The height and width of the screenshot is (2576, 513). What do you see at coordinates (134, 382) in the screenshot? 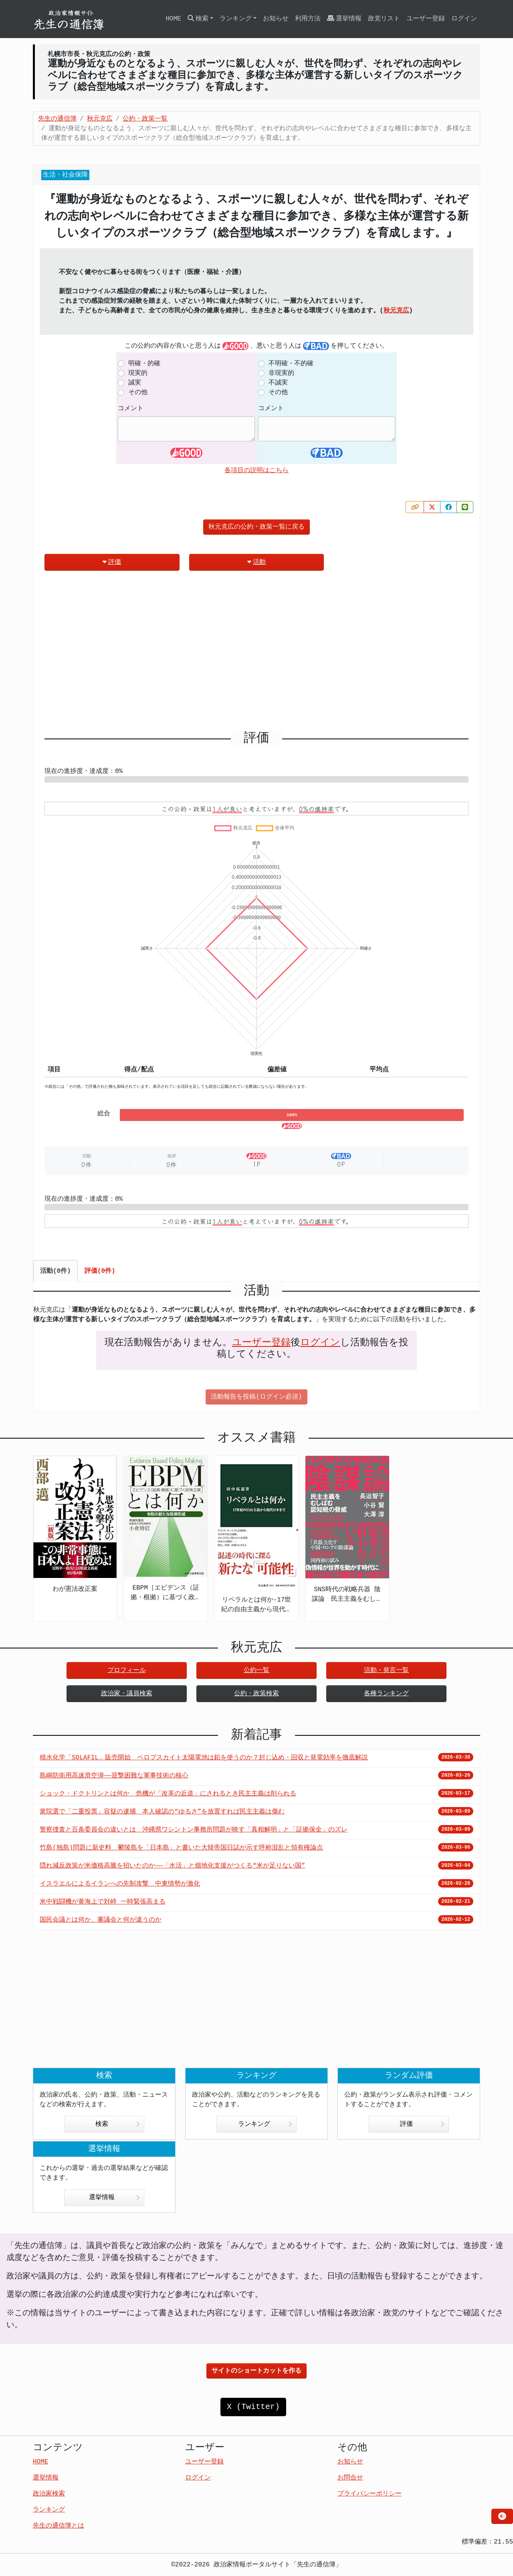
I see `誠実` at bounding box center [134, 382].